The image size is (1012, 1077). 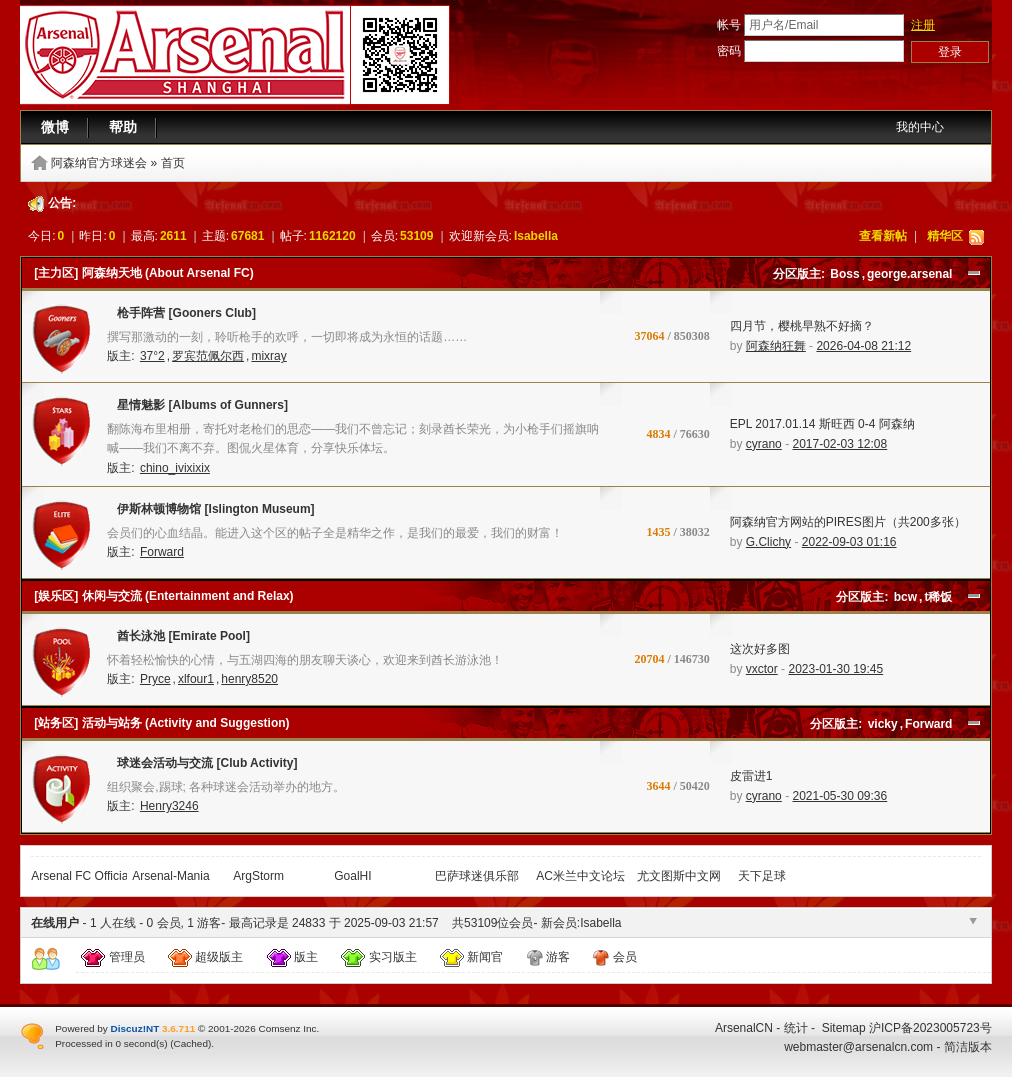 I want to click on Isabella, so click(x=536, y=236).